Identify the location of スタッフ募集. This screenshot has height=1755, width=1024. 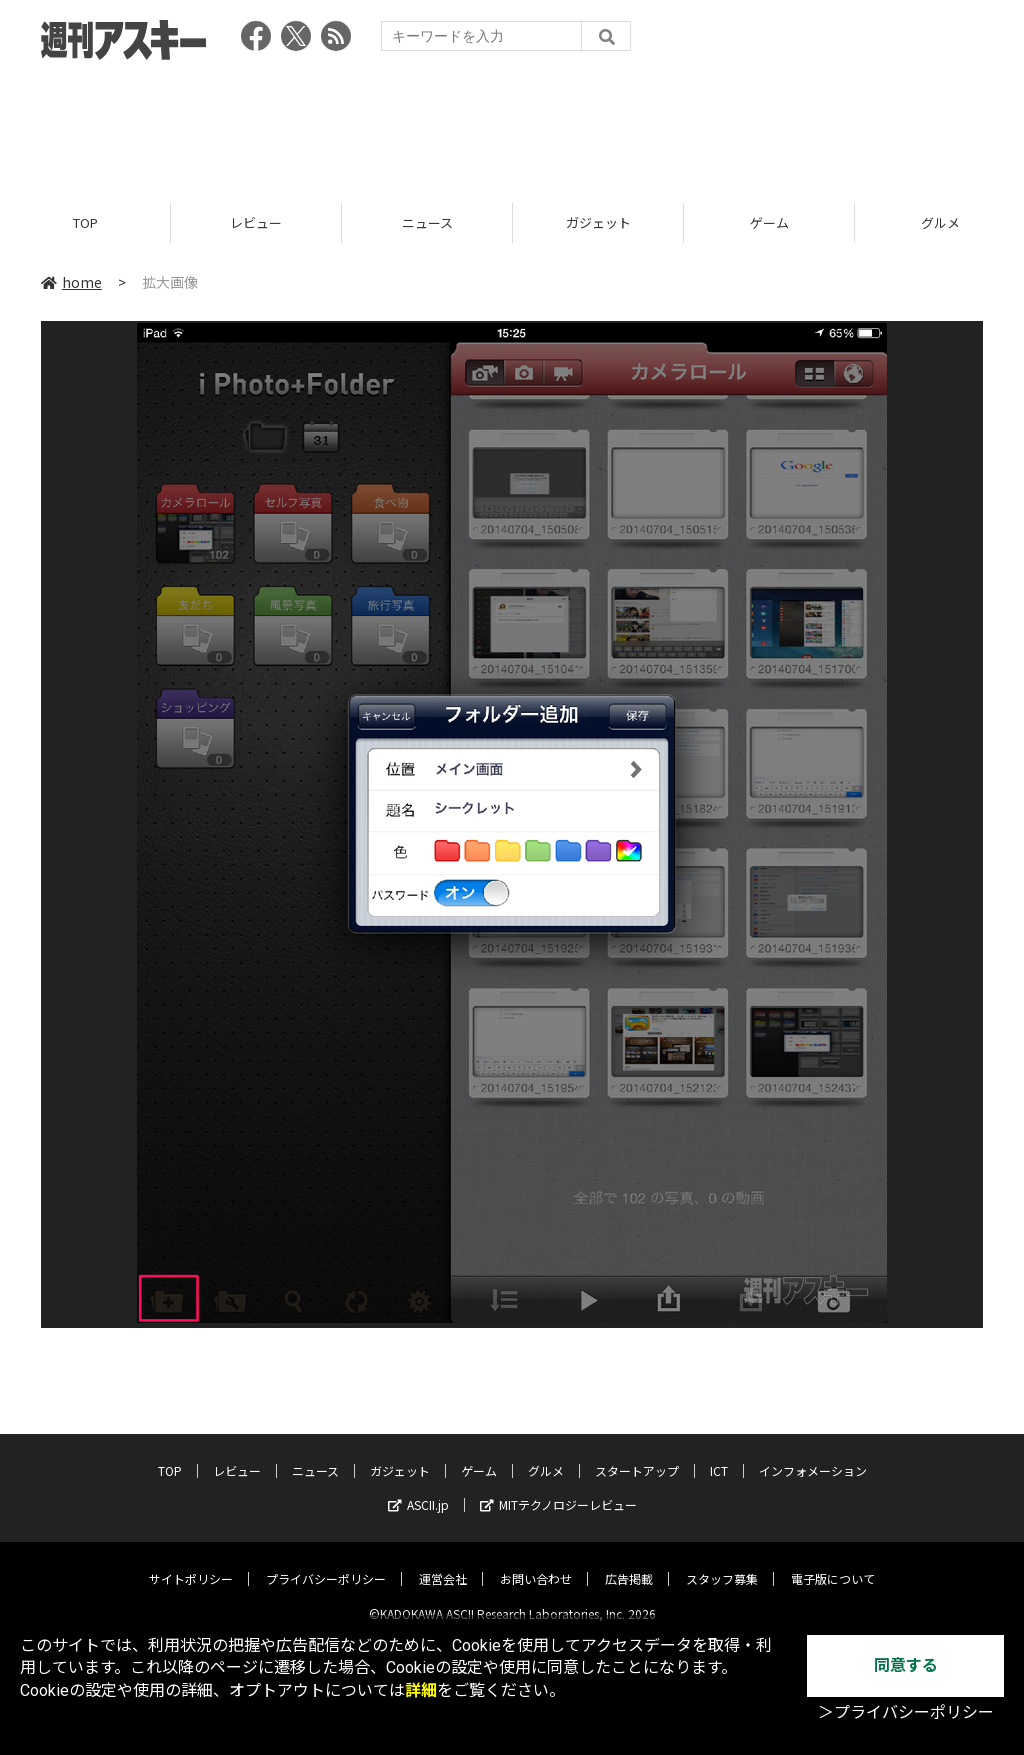
(722, 1562).